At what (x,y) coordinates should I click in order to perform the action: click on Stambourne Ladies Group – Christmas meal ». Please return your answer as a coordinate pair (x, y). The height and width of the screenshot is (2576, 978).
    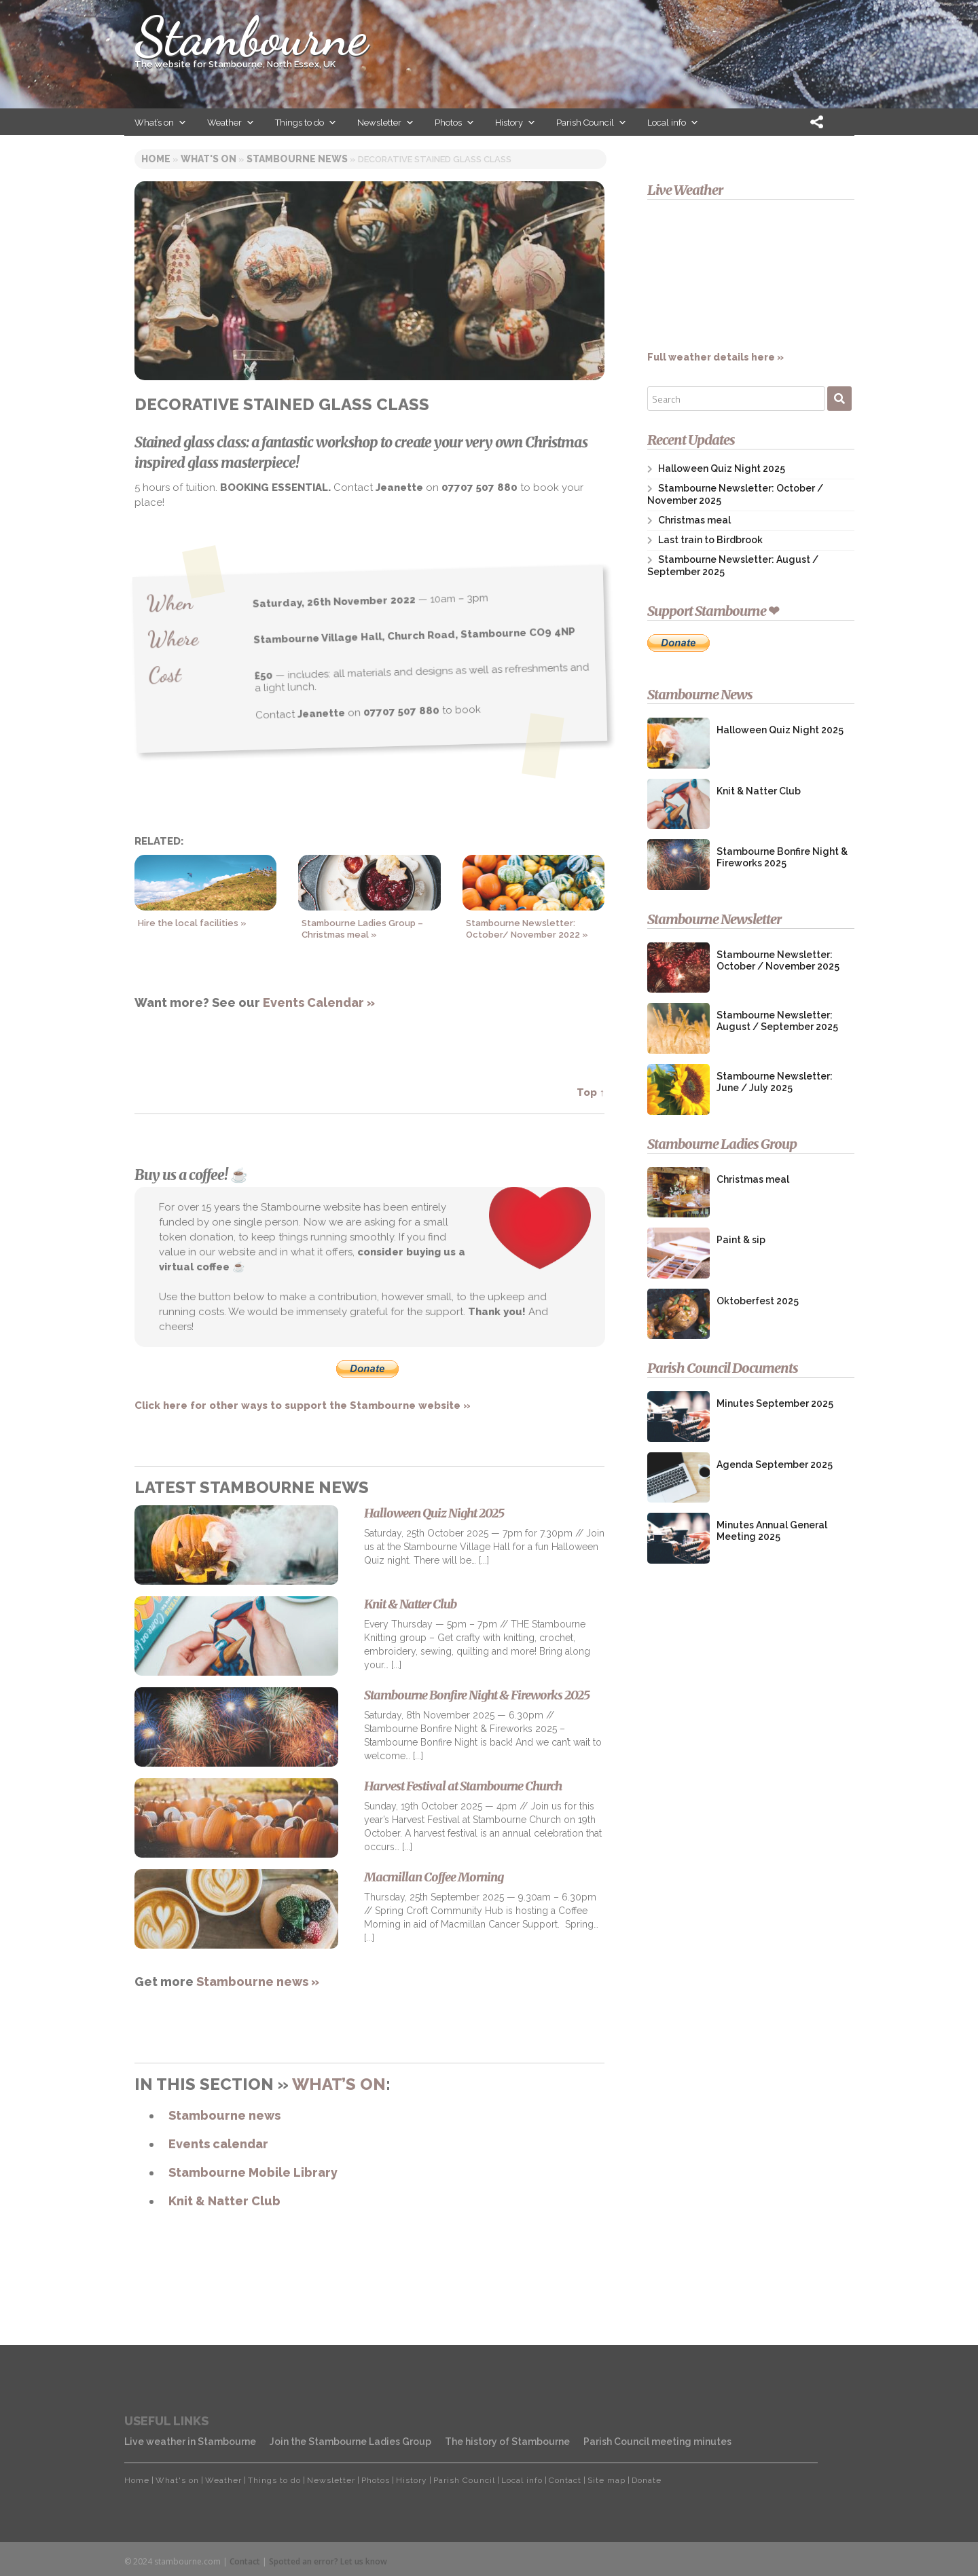
    Looking at the image, I should click on (362, 929).